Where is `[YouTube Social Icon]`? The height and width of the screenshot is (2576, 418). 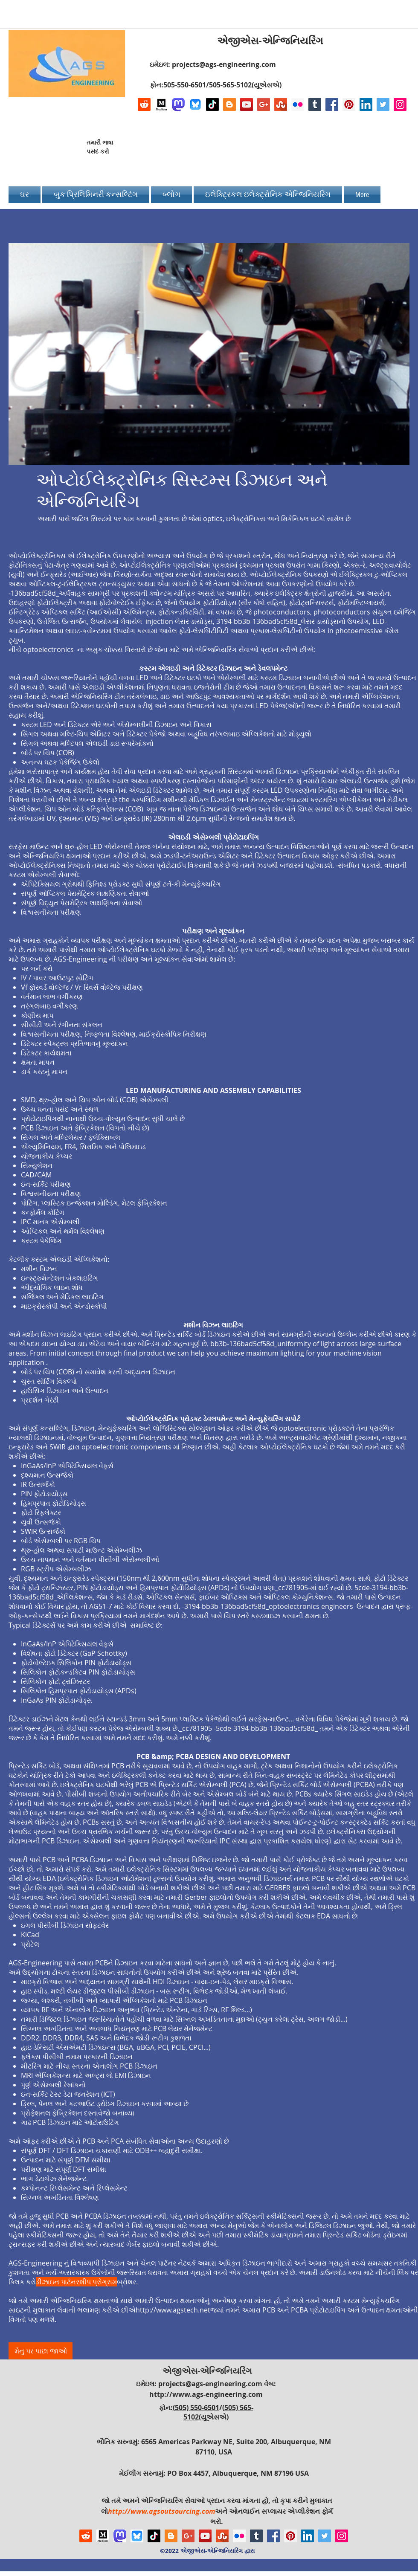 [YouTube Social Icon] is located at coordinates (246, 104).